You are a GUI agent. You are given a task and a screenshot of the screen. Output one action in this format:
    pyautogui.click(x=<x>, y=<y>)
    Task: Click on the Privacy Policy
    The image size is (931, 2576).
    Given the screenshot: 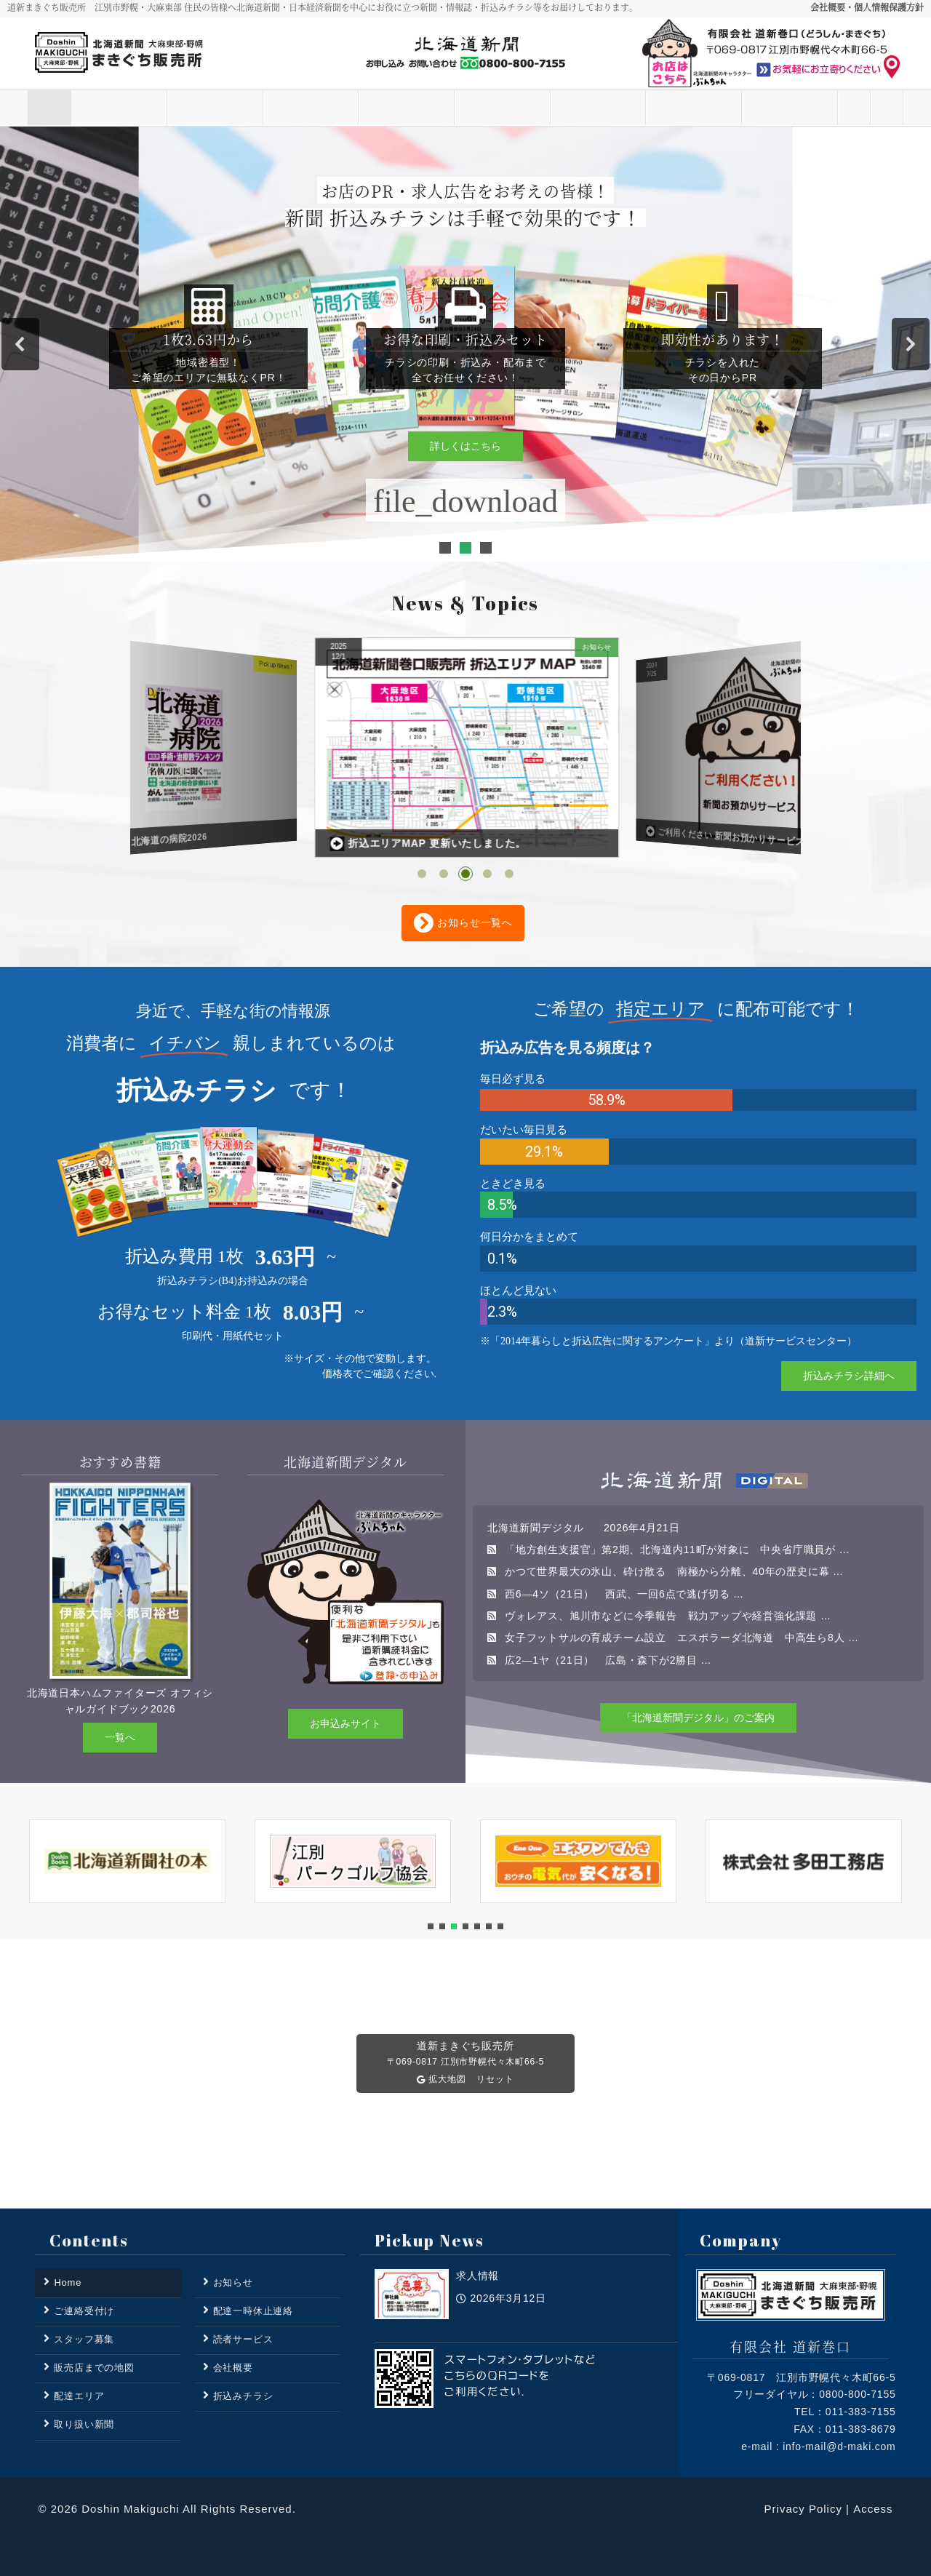 What is the action you would take?
    pyautogui.click(x=803, y=2509)
    